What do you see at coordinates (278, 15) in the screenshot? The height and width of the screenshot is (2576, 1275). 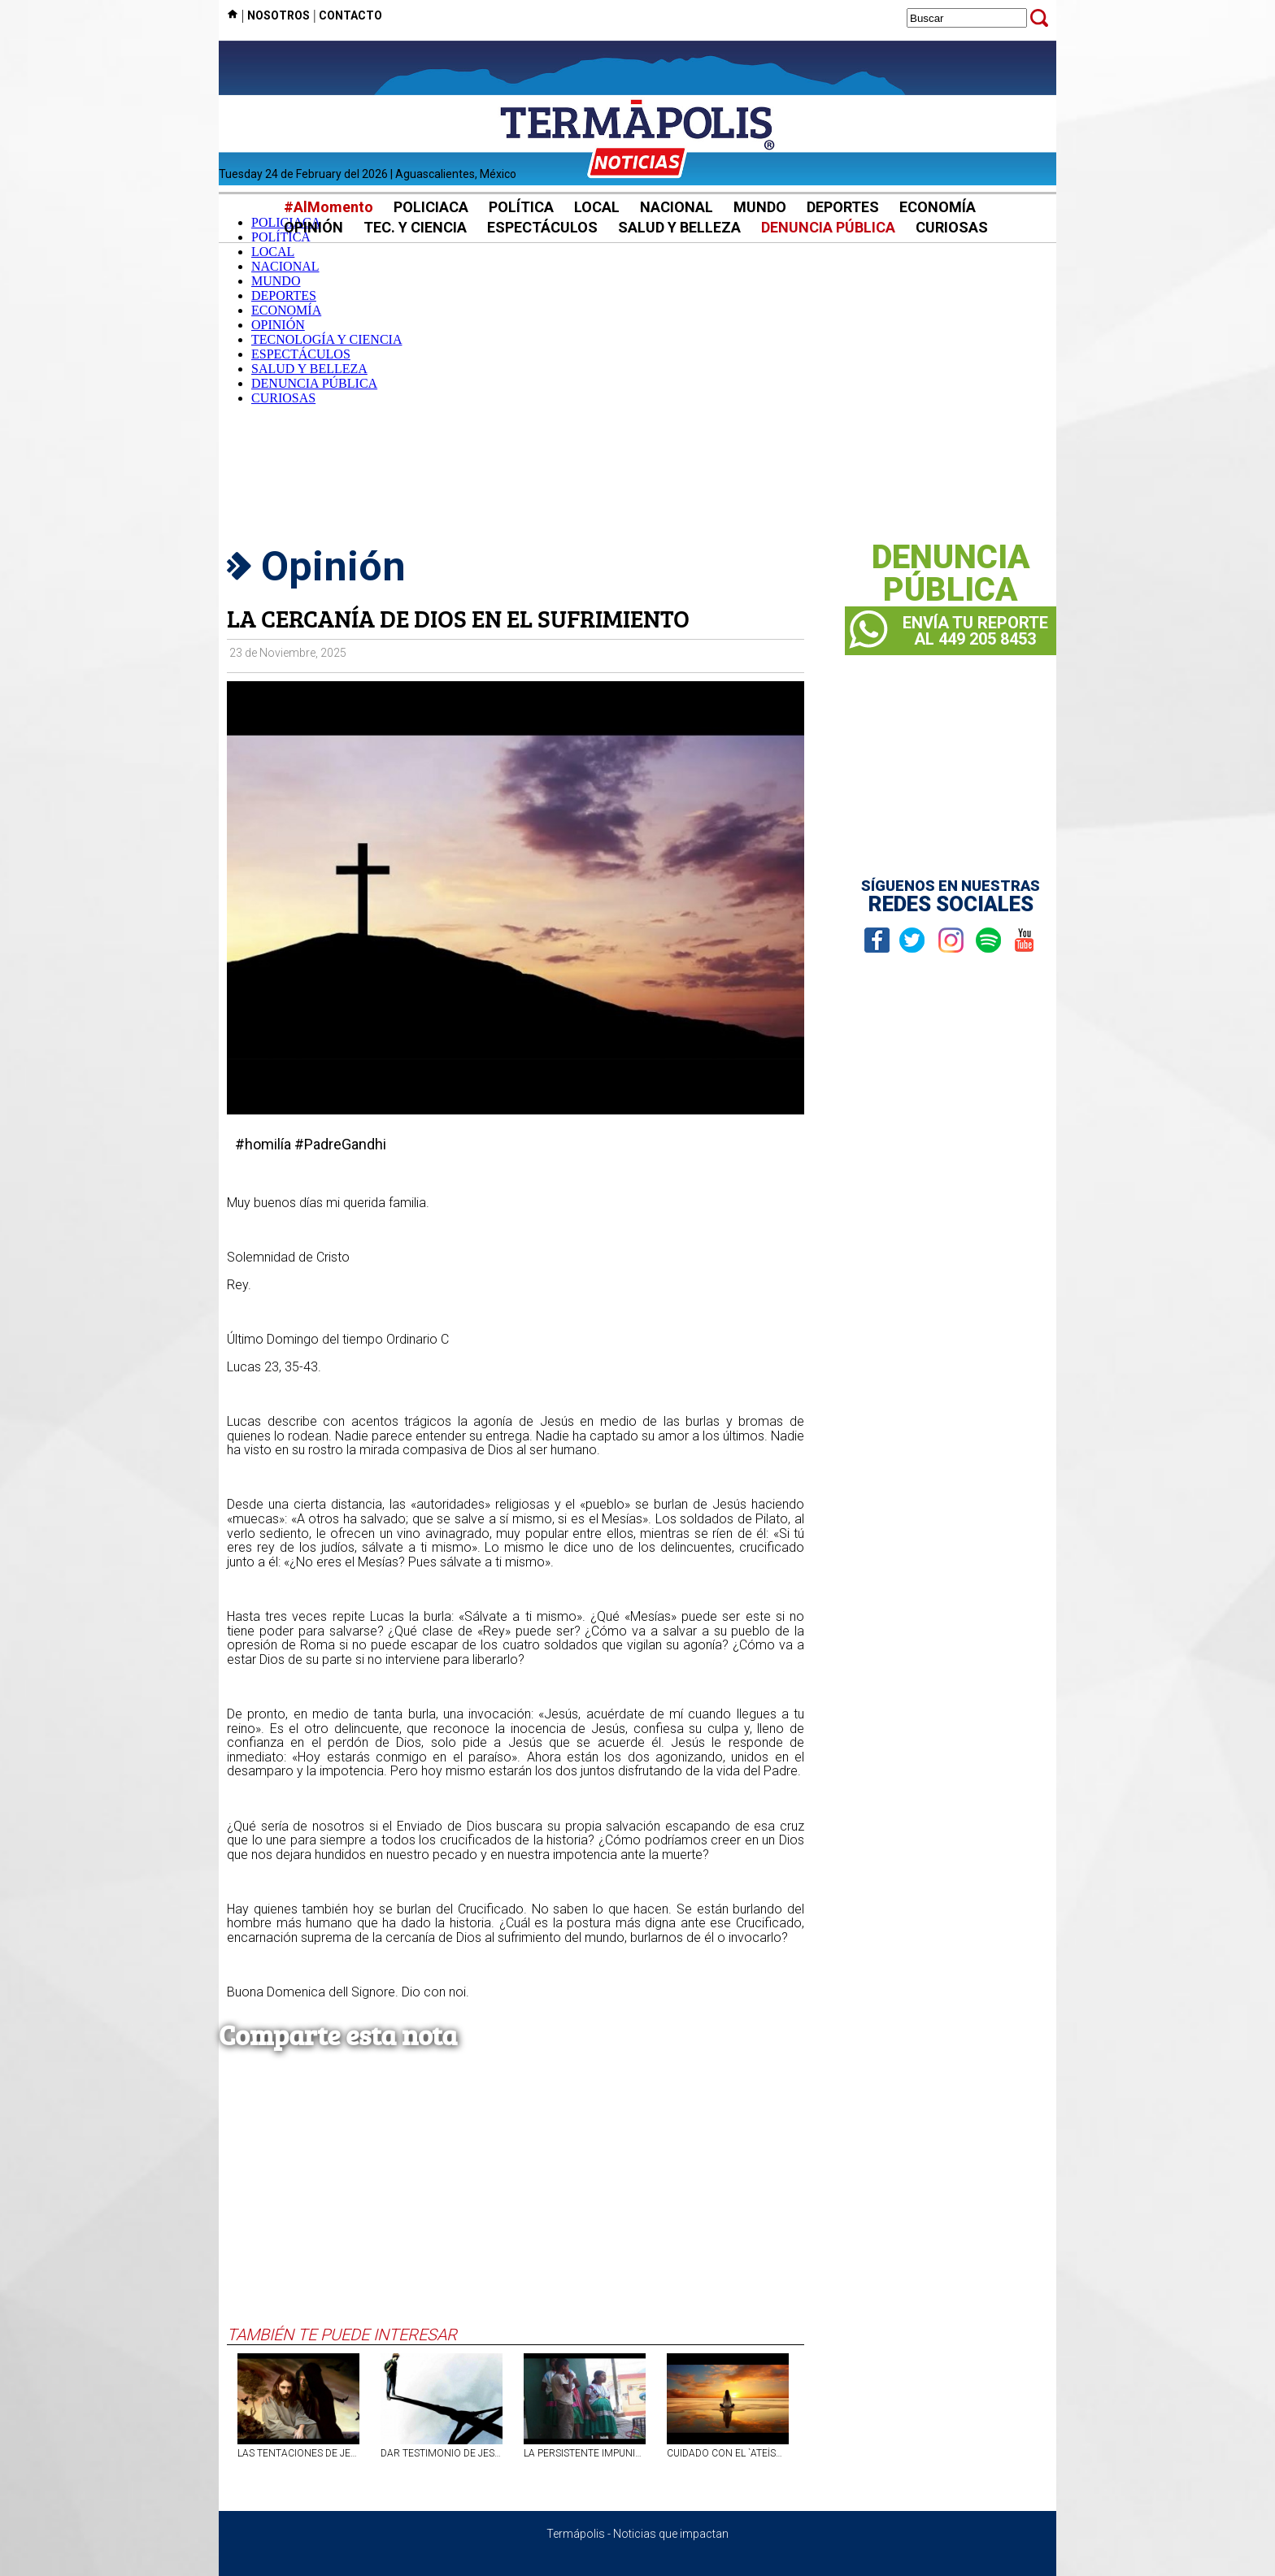 I see `NOSOTROS` at bounding box center [278, 15].